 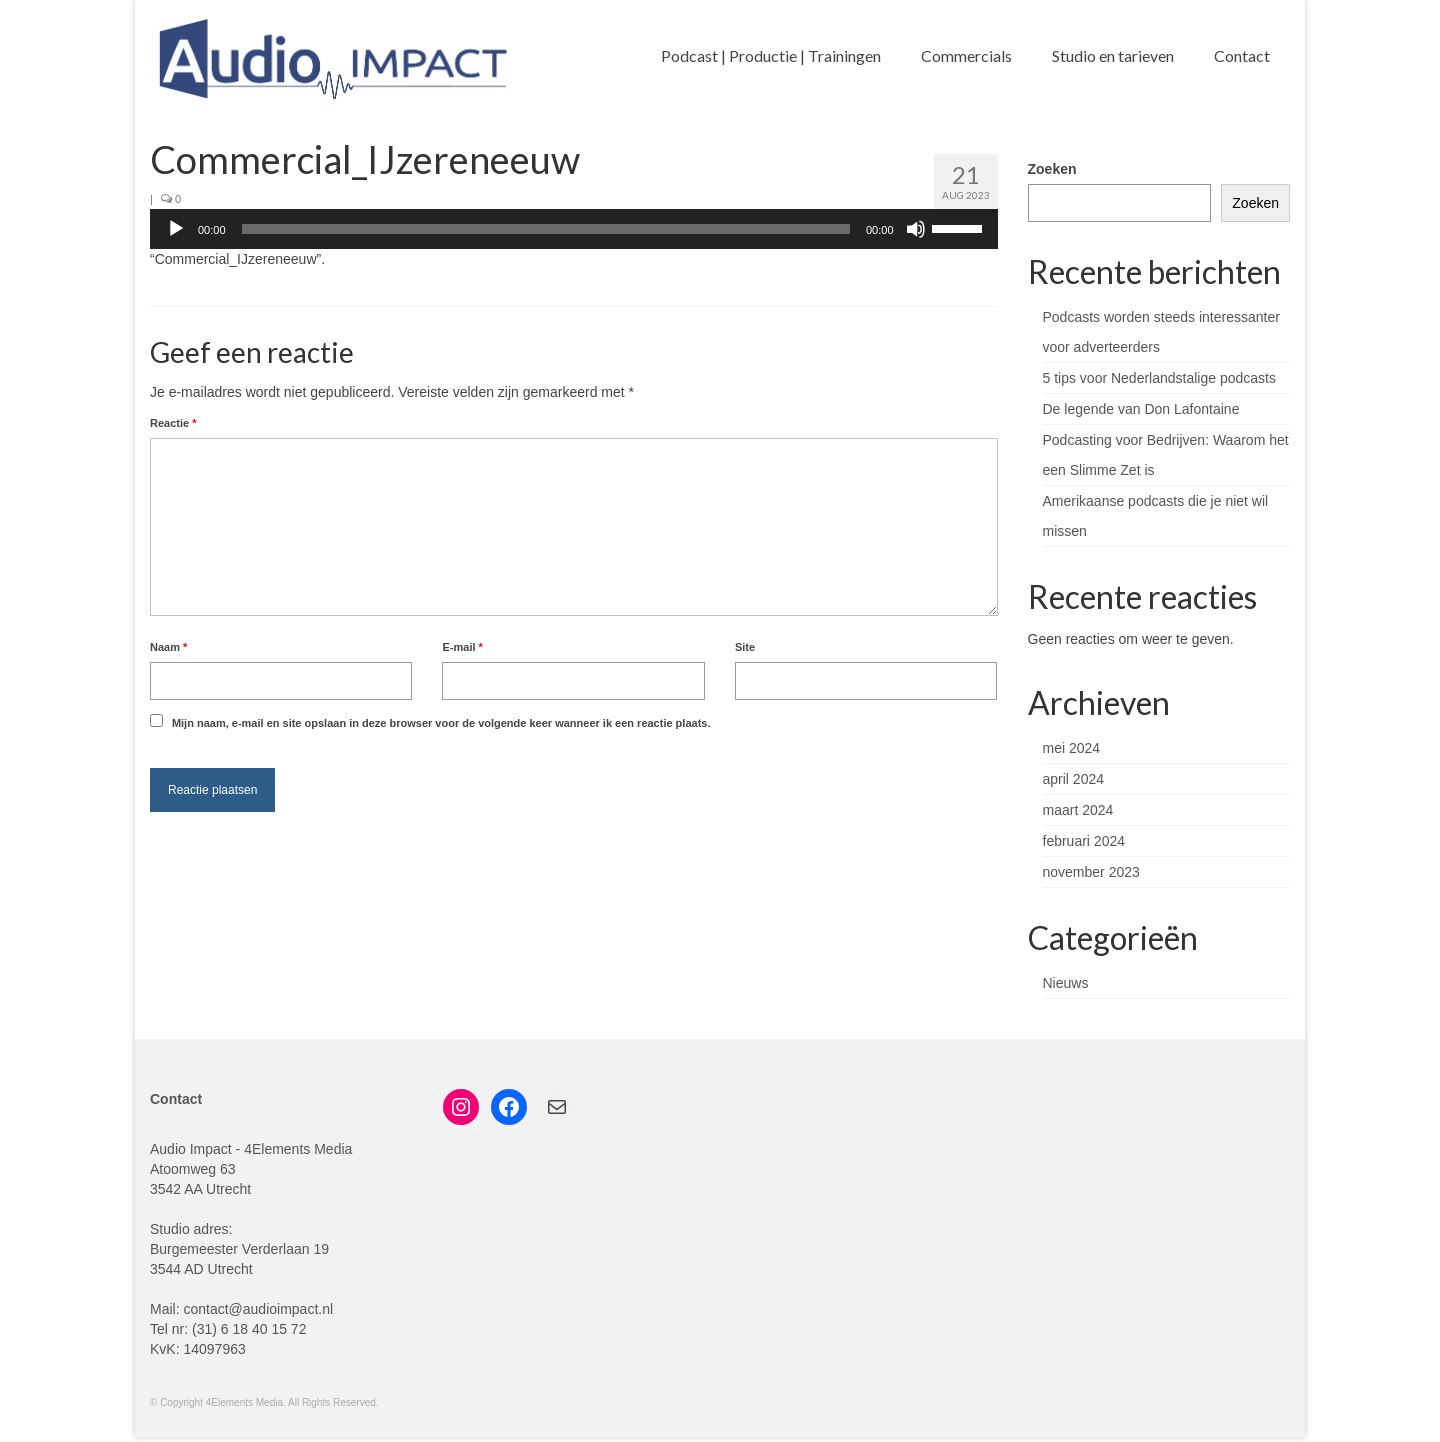 What do you see at coordinates (176, 229) in the screenshot?
I see `[Afspelen]` at bounding box center [176, 229].